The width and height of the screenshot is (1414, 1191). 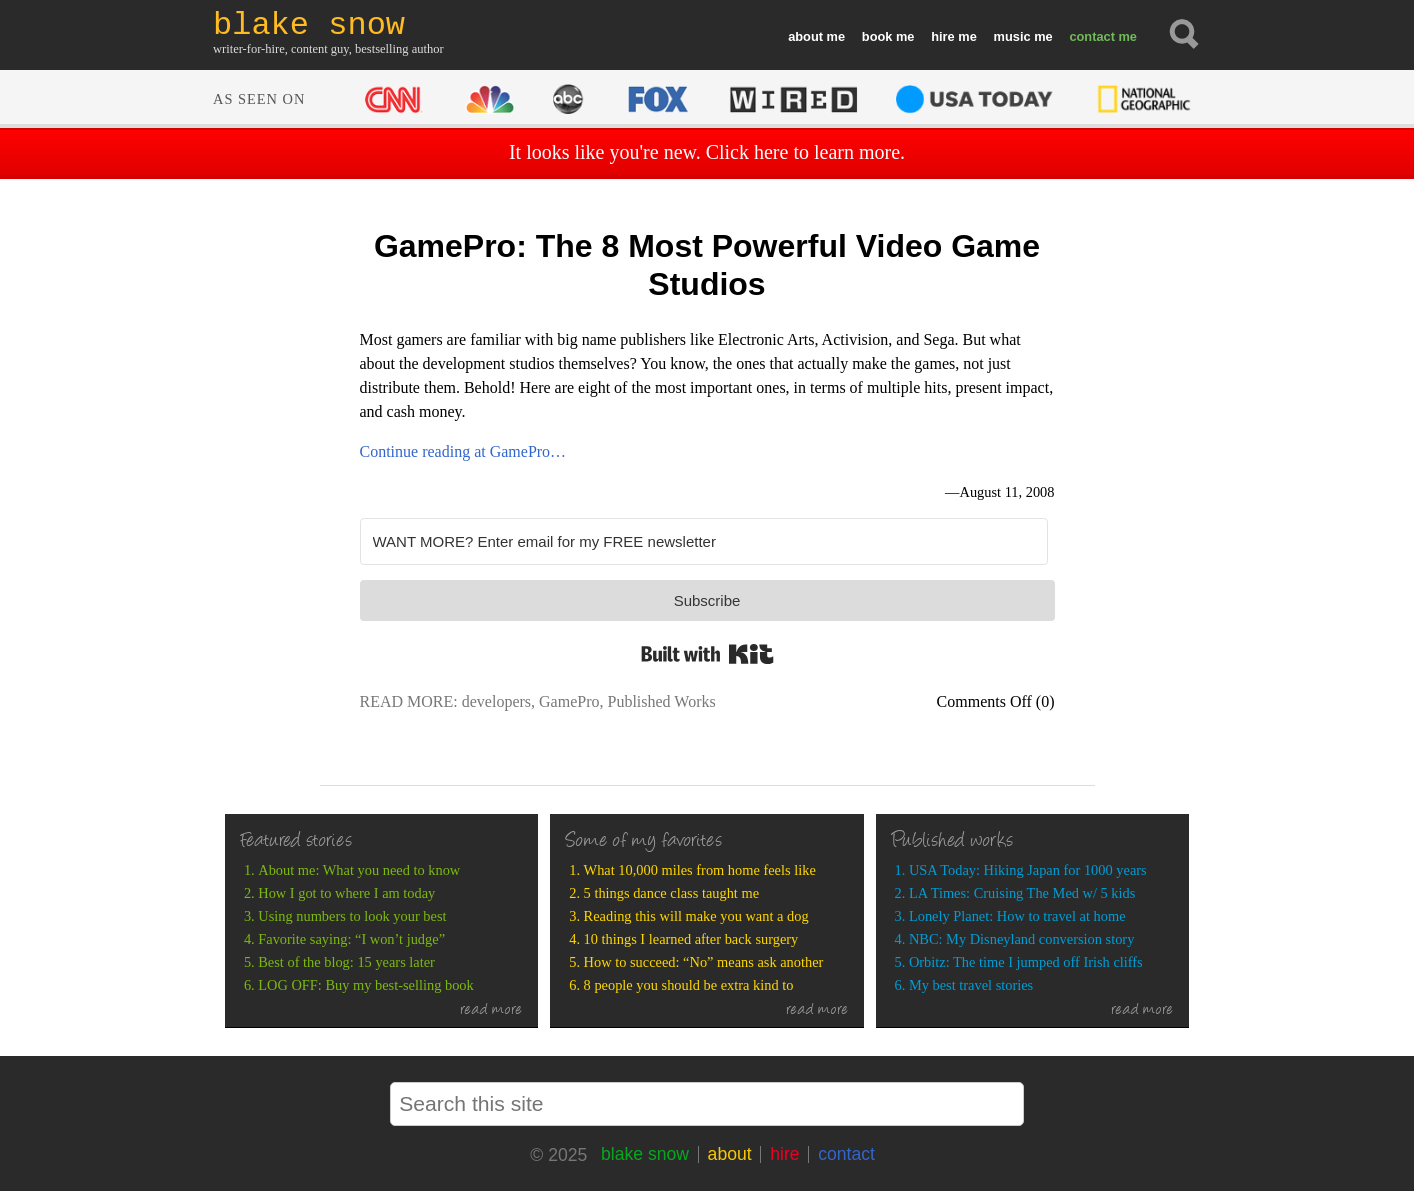 What do you see at coordinates (1028, 870) in the screenshot?
I see `USA Today: Hiking Japan for 1000 years` at bounding box center [1028, 870].